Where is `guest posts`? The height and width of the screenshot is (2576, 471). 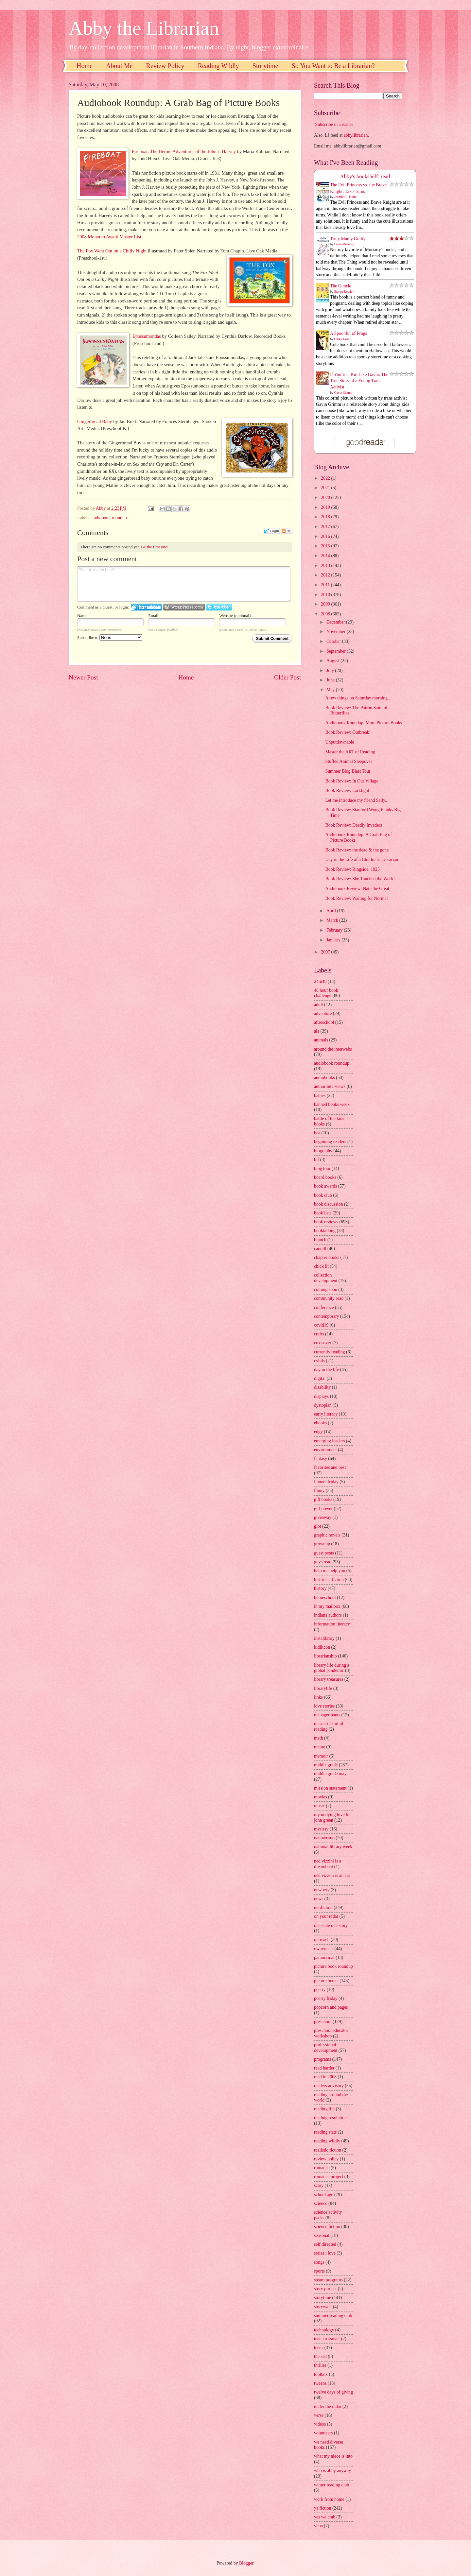
guest posts is located at coordinates (324, 1553).